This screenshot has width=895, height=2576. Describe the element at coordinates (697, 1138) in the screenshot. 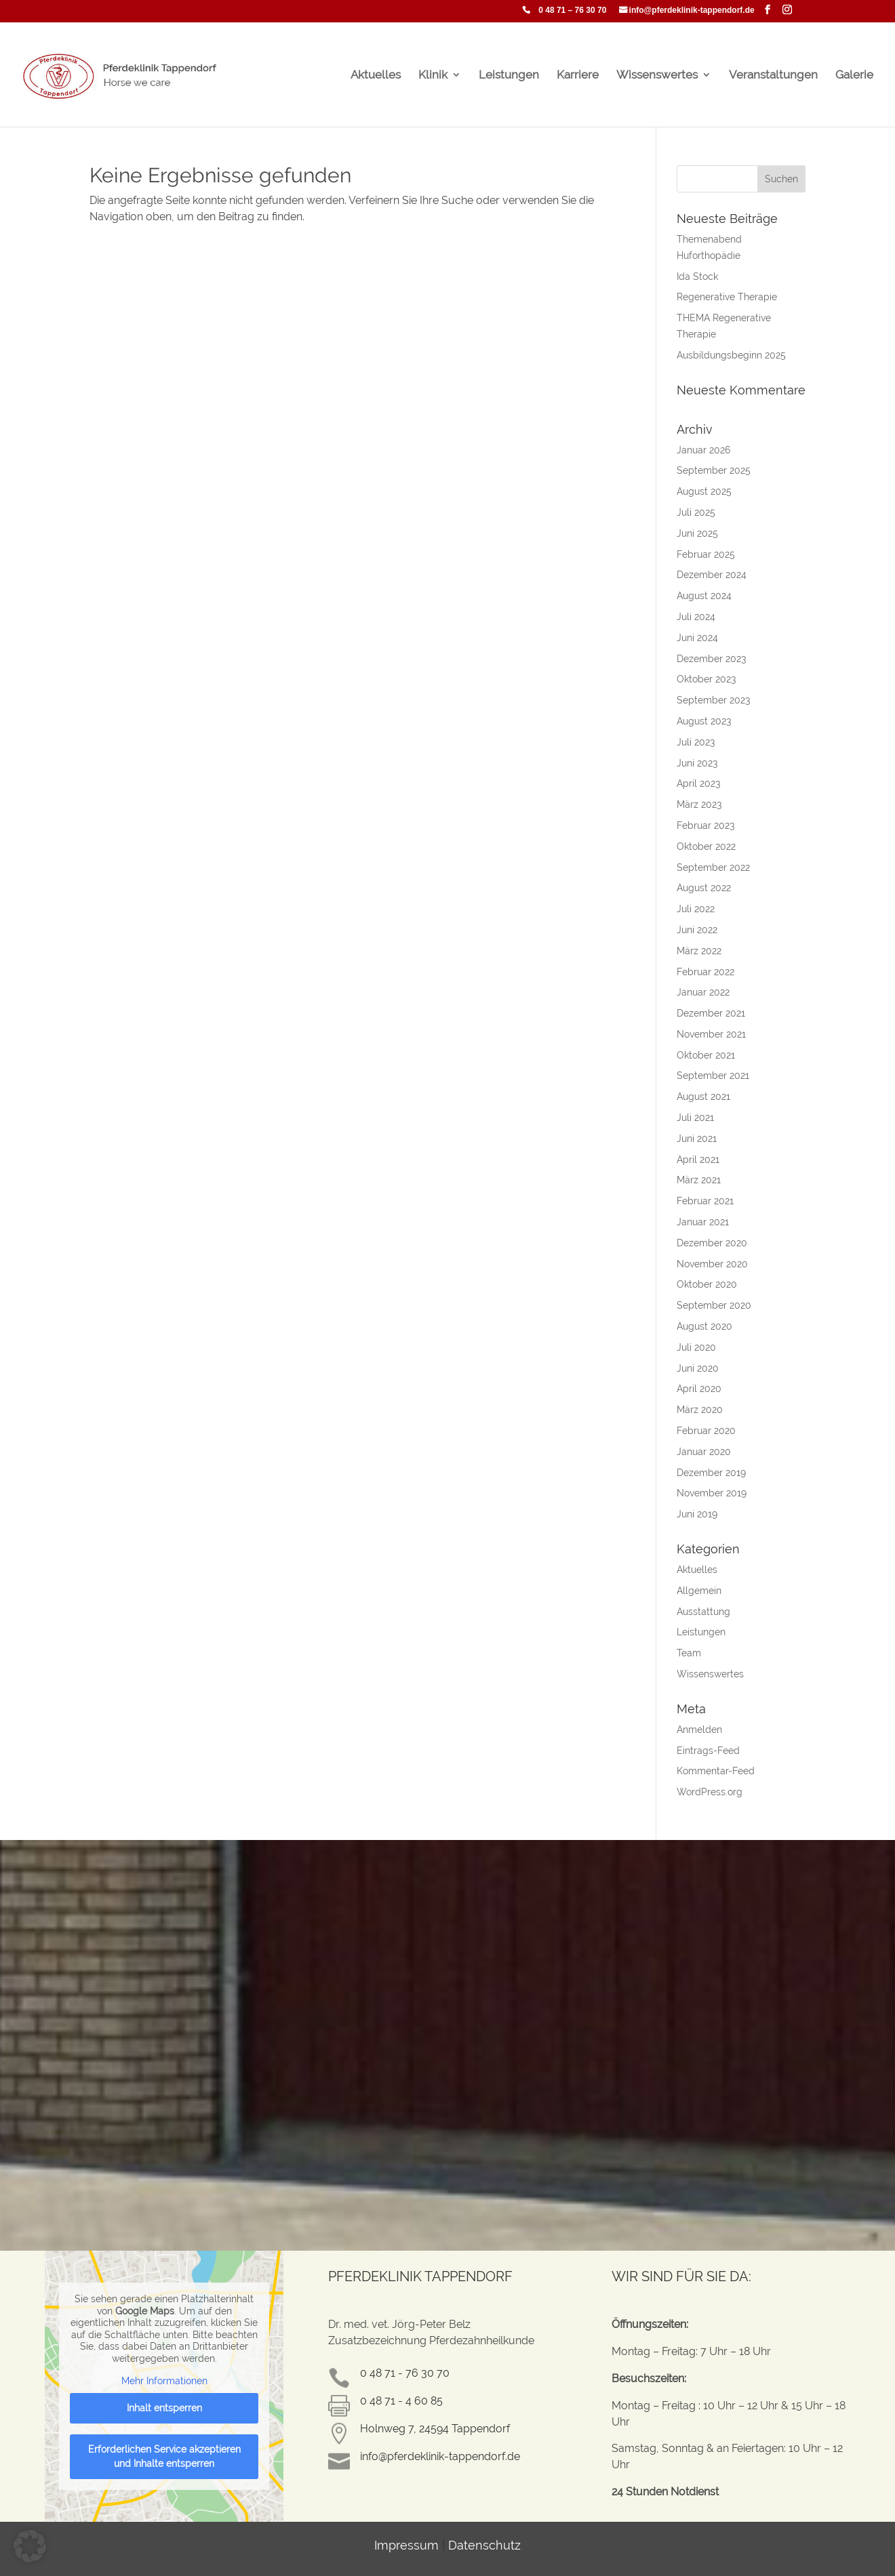

I see `Juni 2021` at that location.